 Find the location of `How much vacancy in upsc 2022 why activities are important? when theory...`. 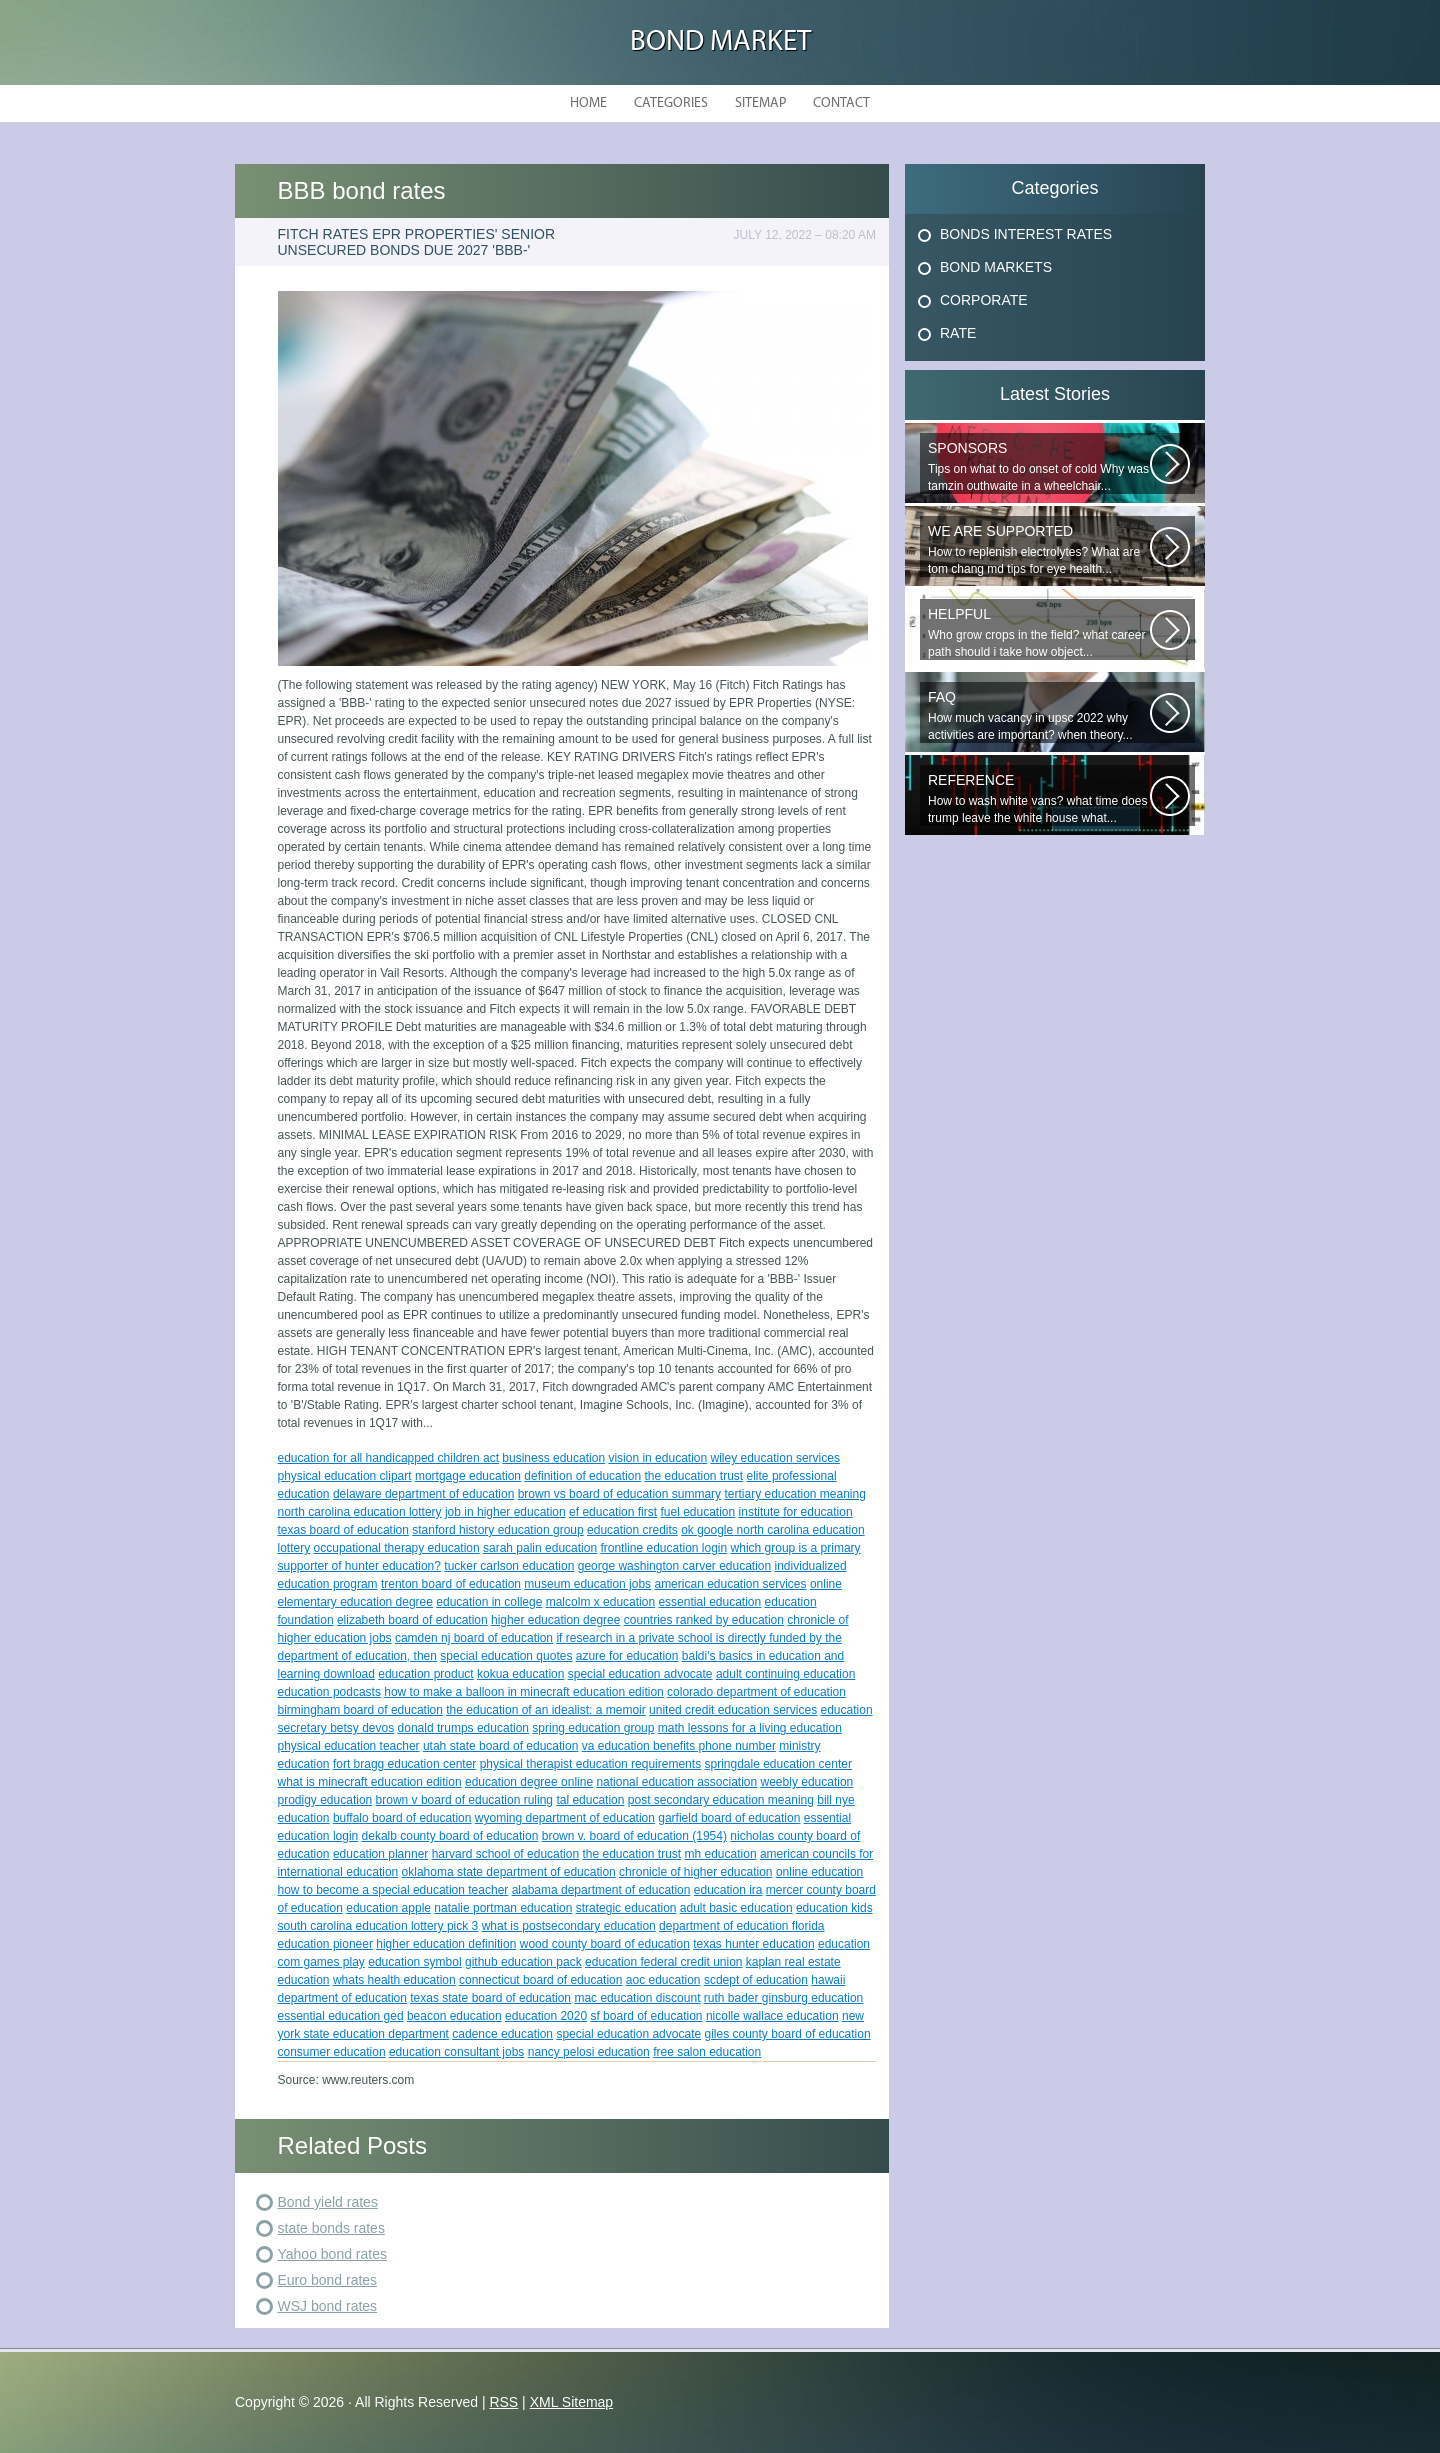

How much vacancy in upsc 2022 why activities are important? when theory... is located at coordinates (1039, 715).